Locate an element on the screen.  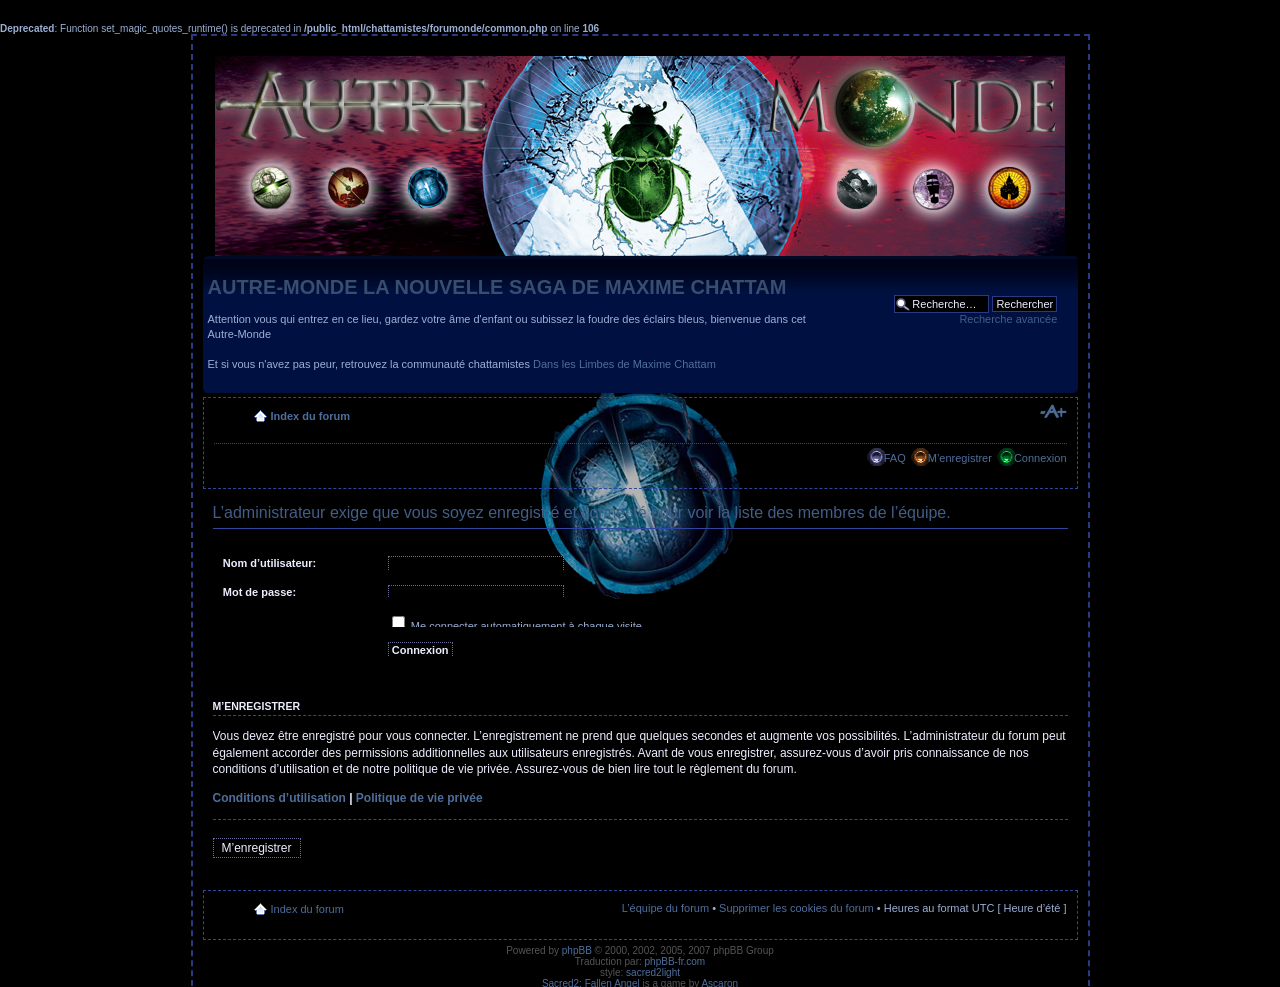
Nom d’utilisateur: is located at coordinates (270, 563).